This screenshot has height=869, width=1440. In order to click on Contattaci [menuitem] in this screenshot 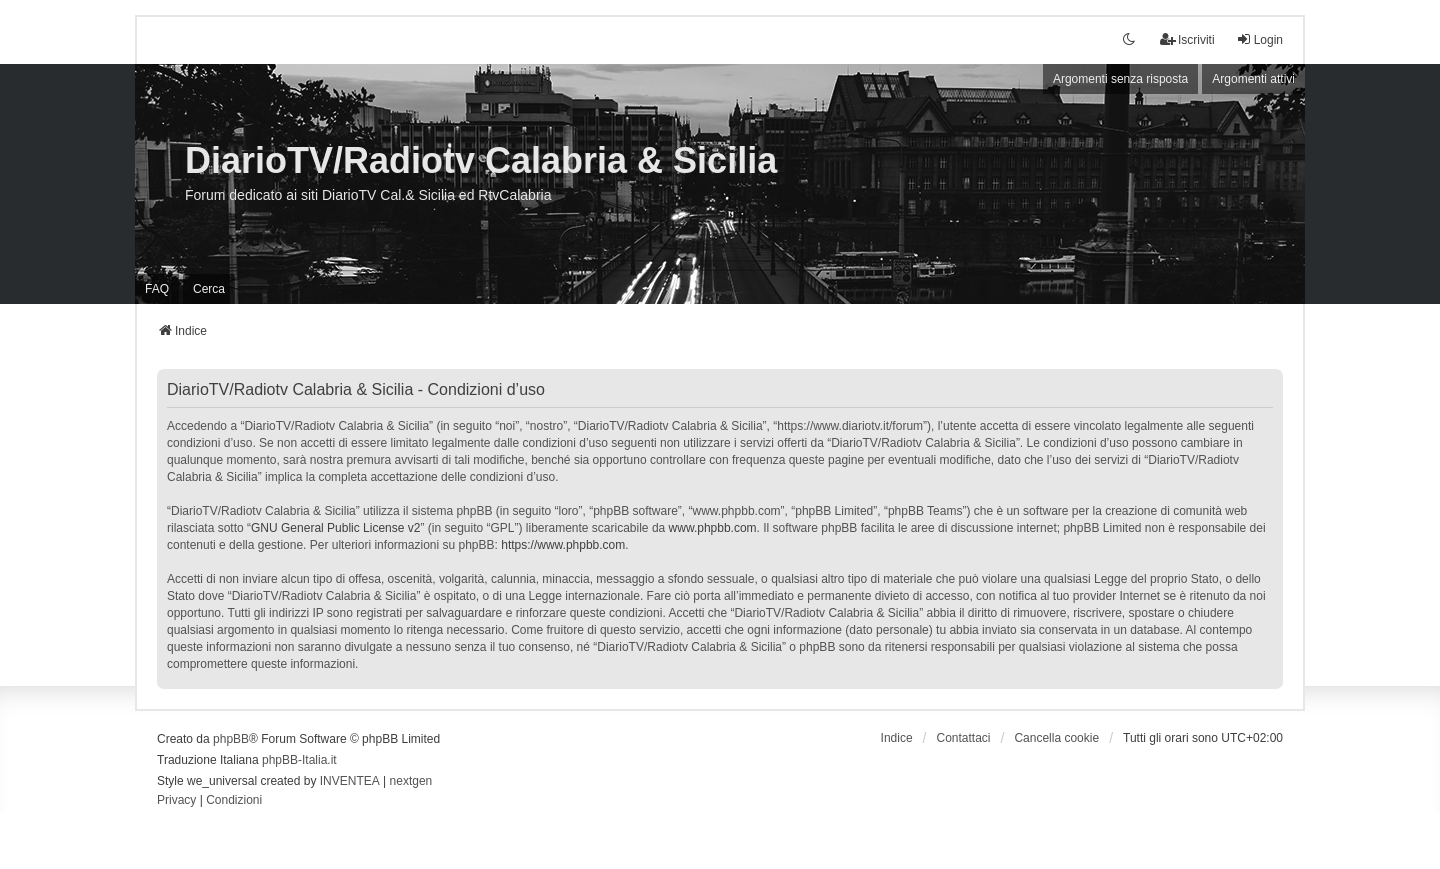, I will do `click(964, 738)`.